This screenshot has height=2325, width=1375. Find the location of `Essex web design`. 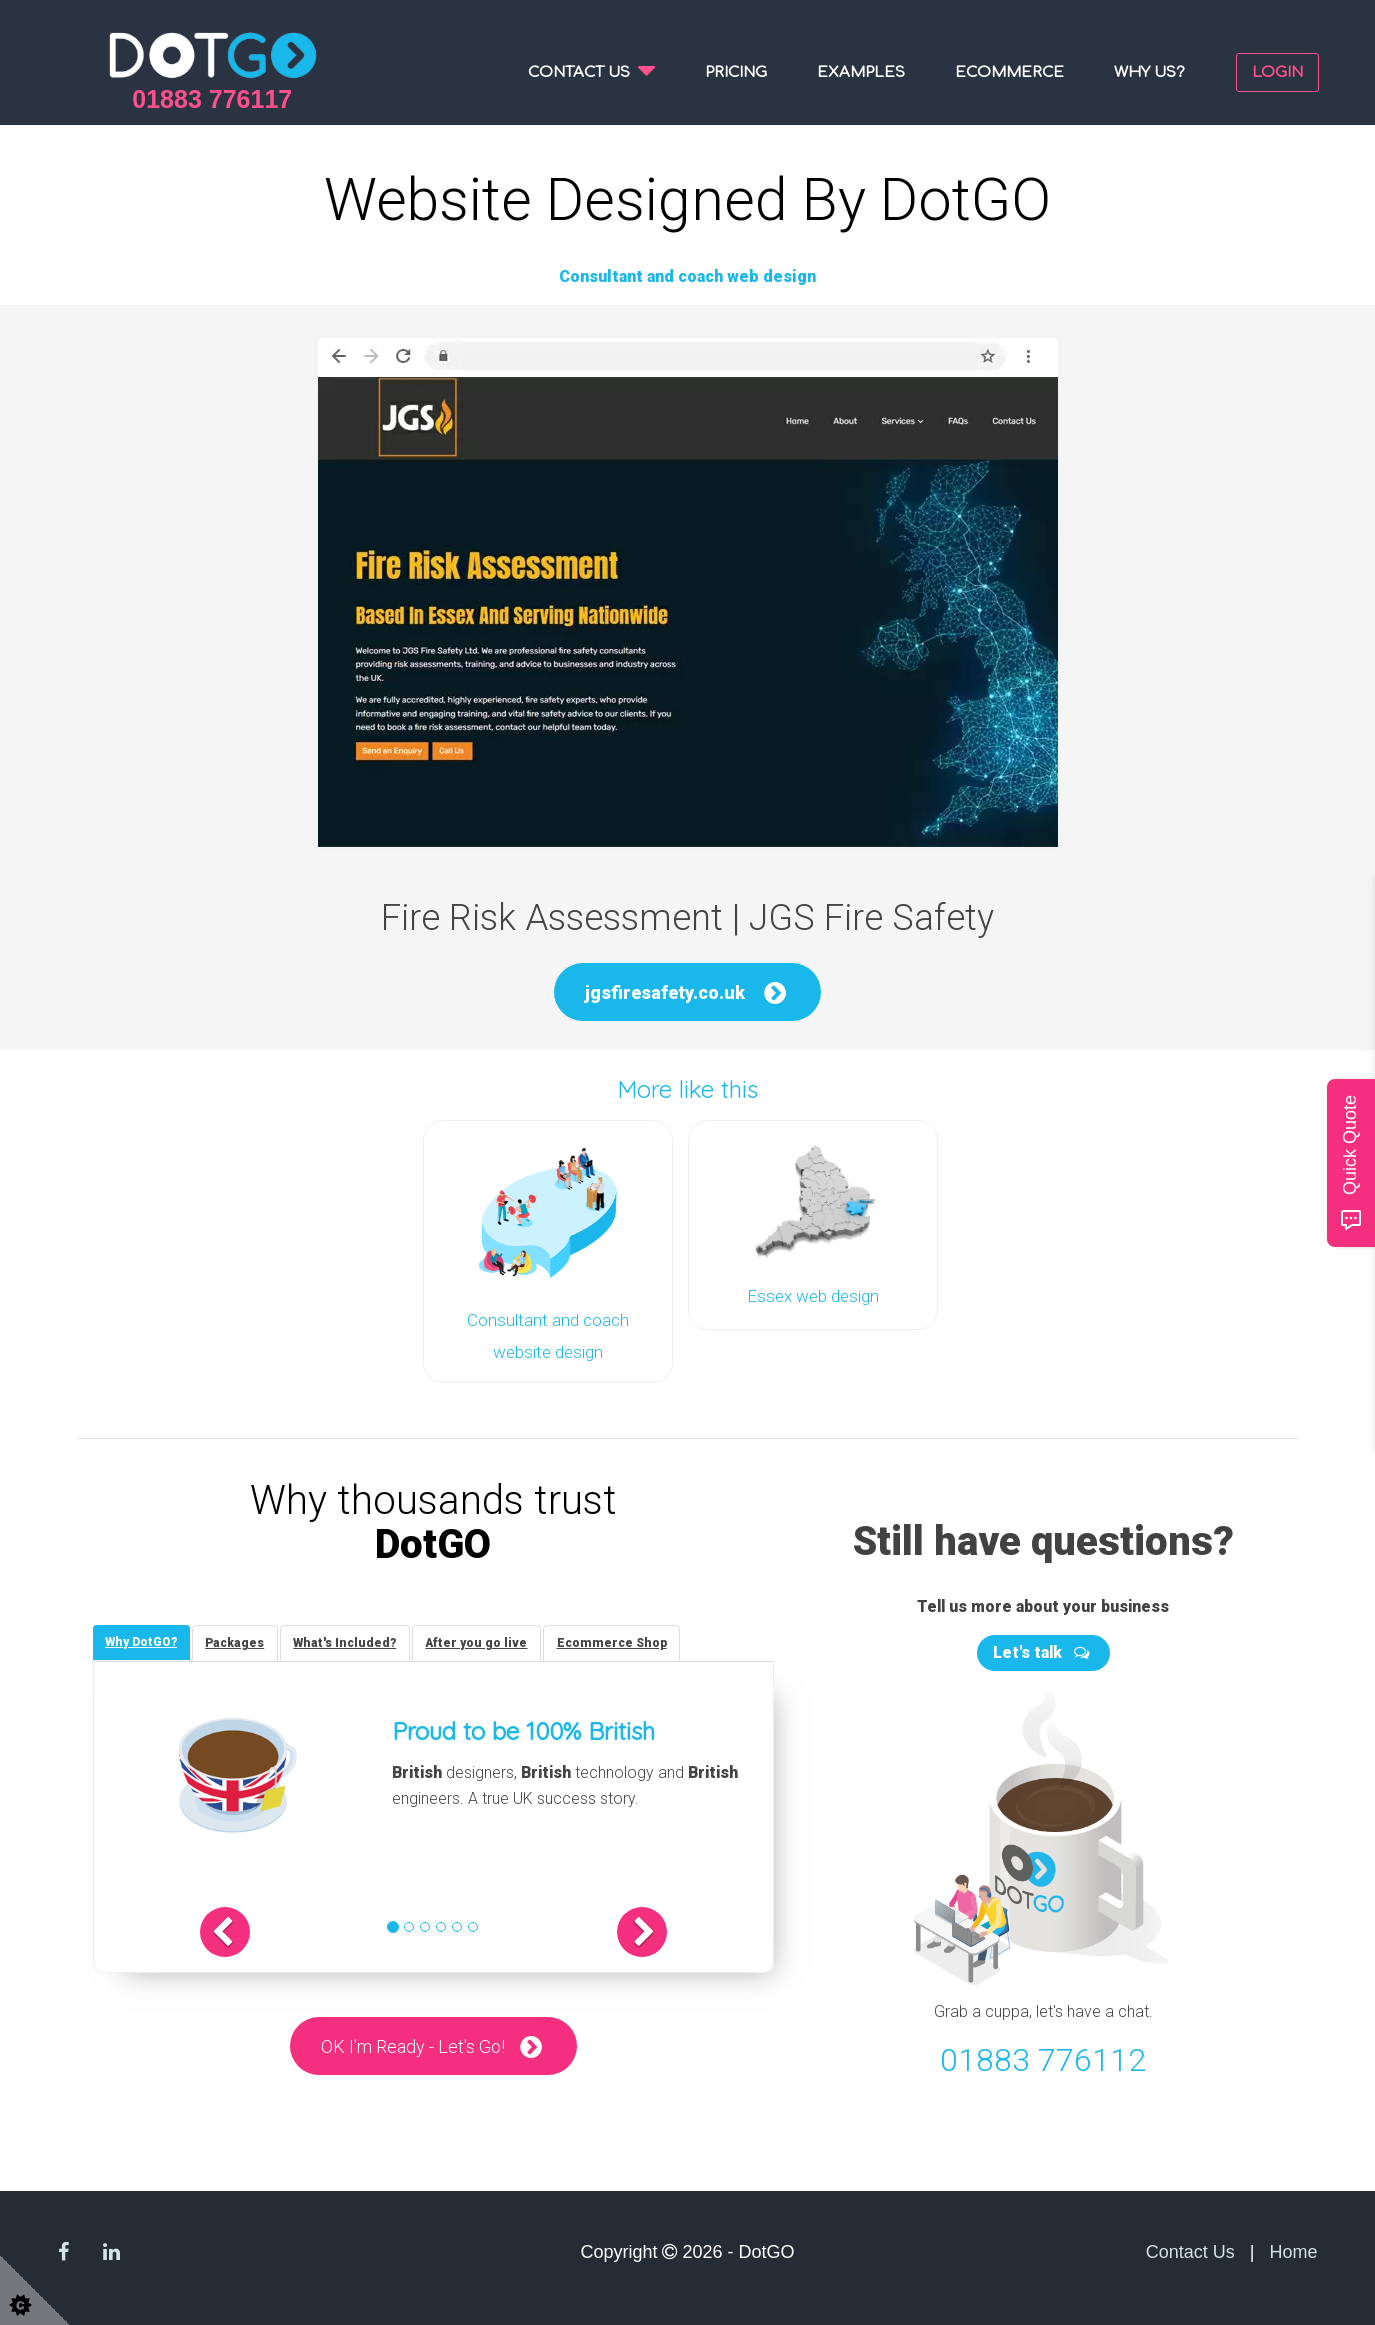

Essex web design is located at coordinates (813, 1295).